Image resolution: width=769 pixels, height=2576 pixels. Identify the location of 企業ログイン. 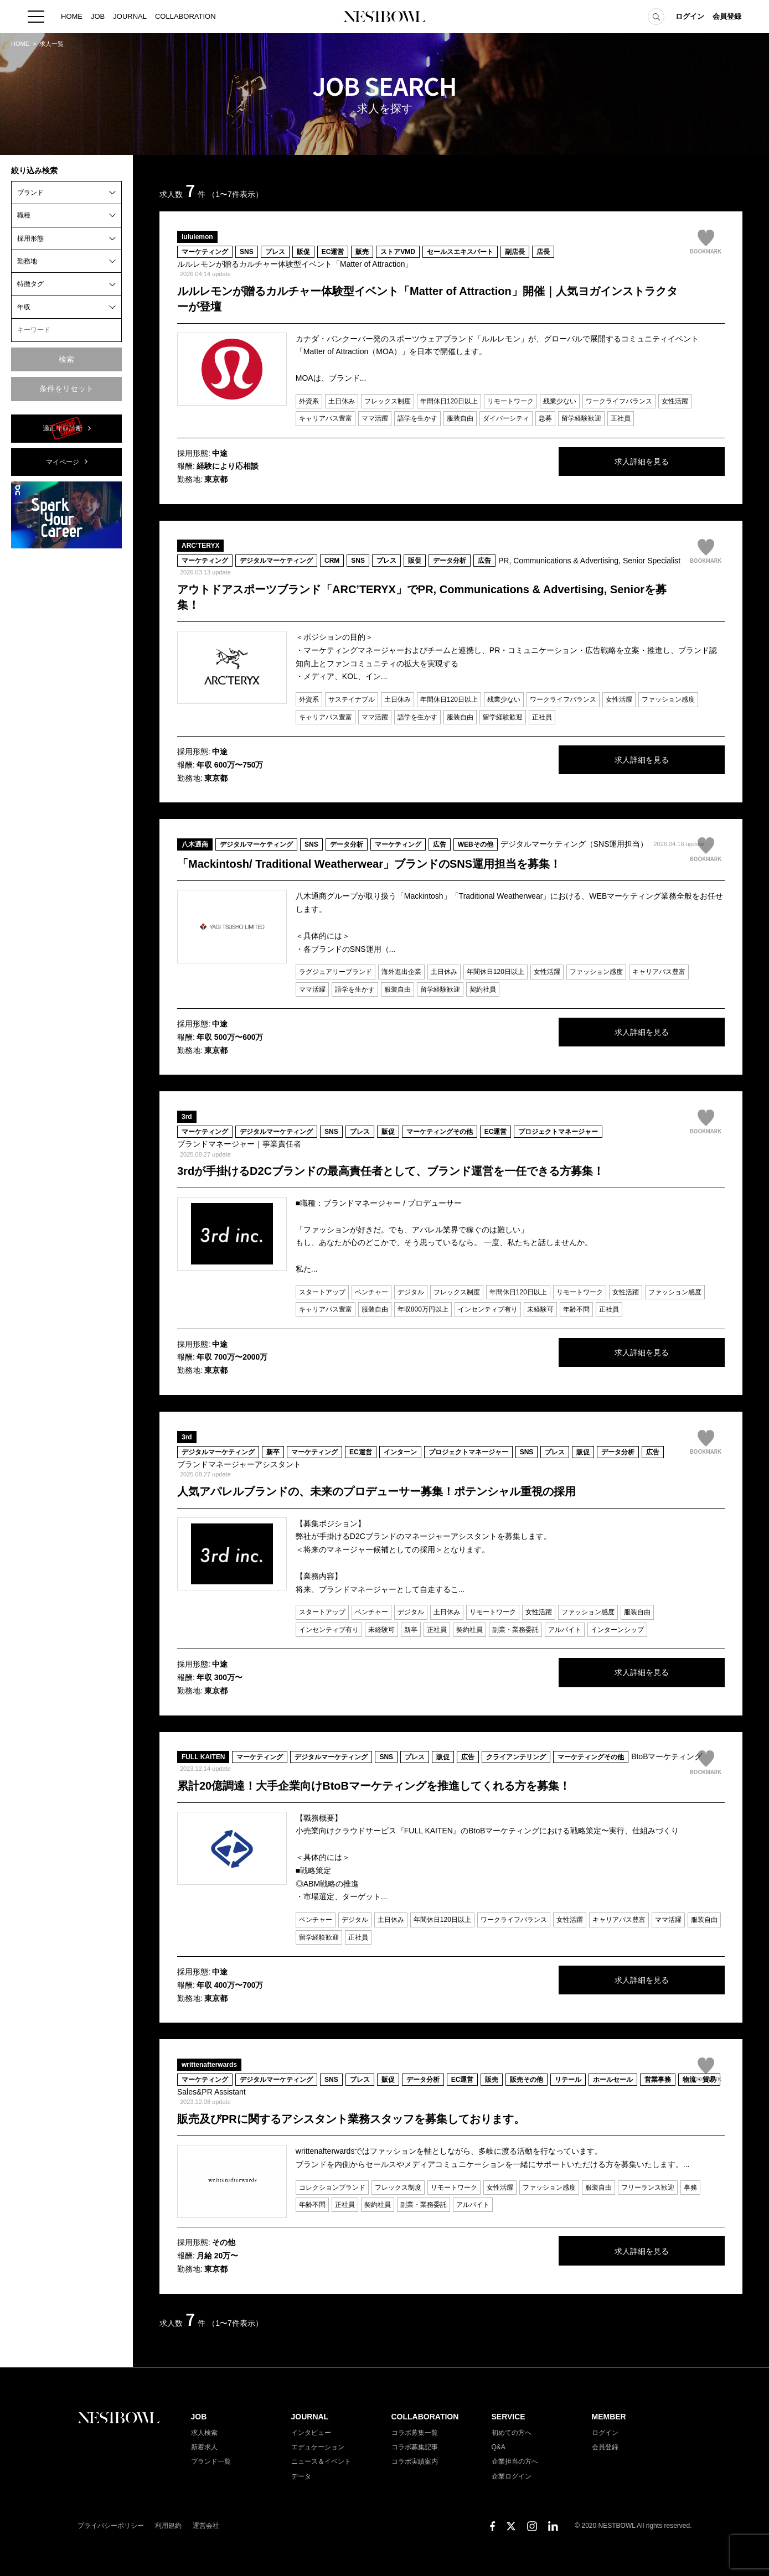
(511, 2476).